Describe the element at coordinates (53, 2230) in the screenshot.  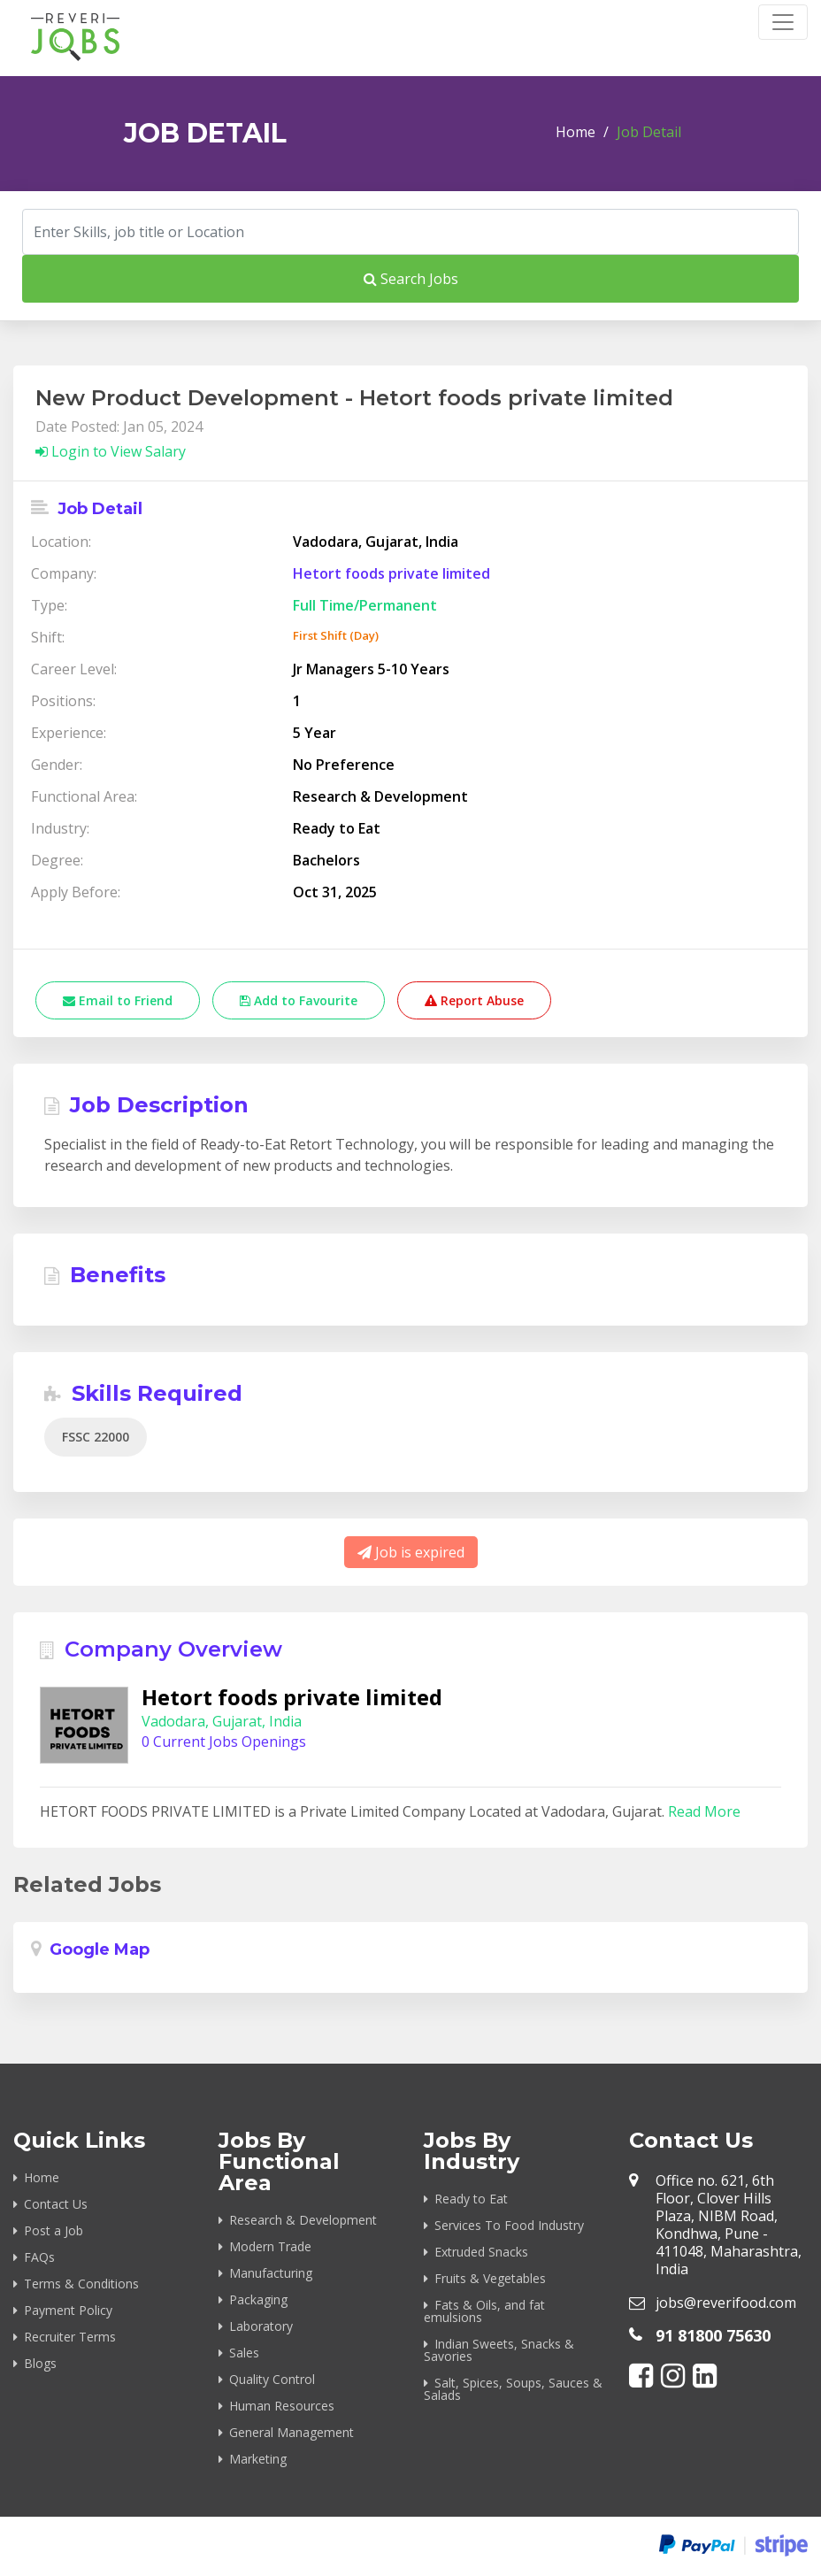
I see `Post a Job` at that location.